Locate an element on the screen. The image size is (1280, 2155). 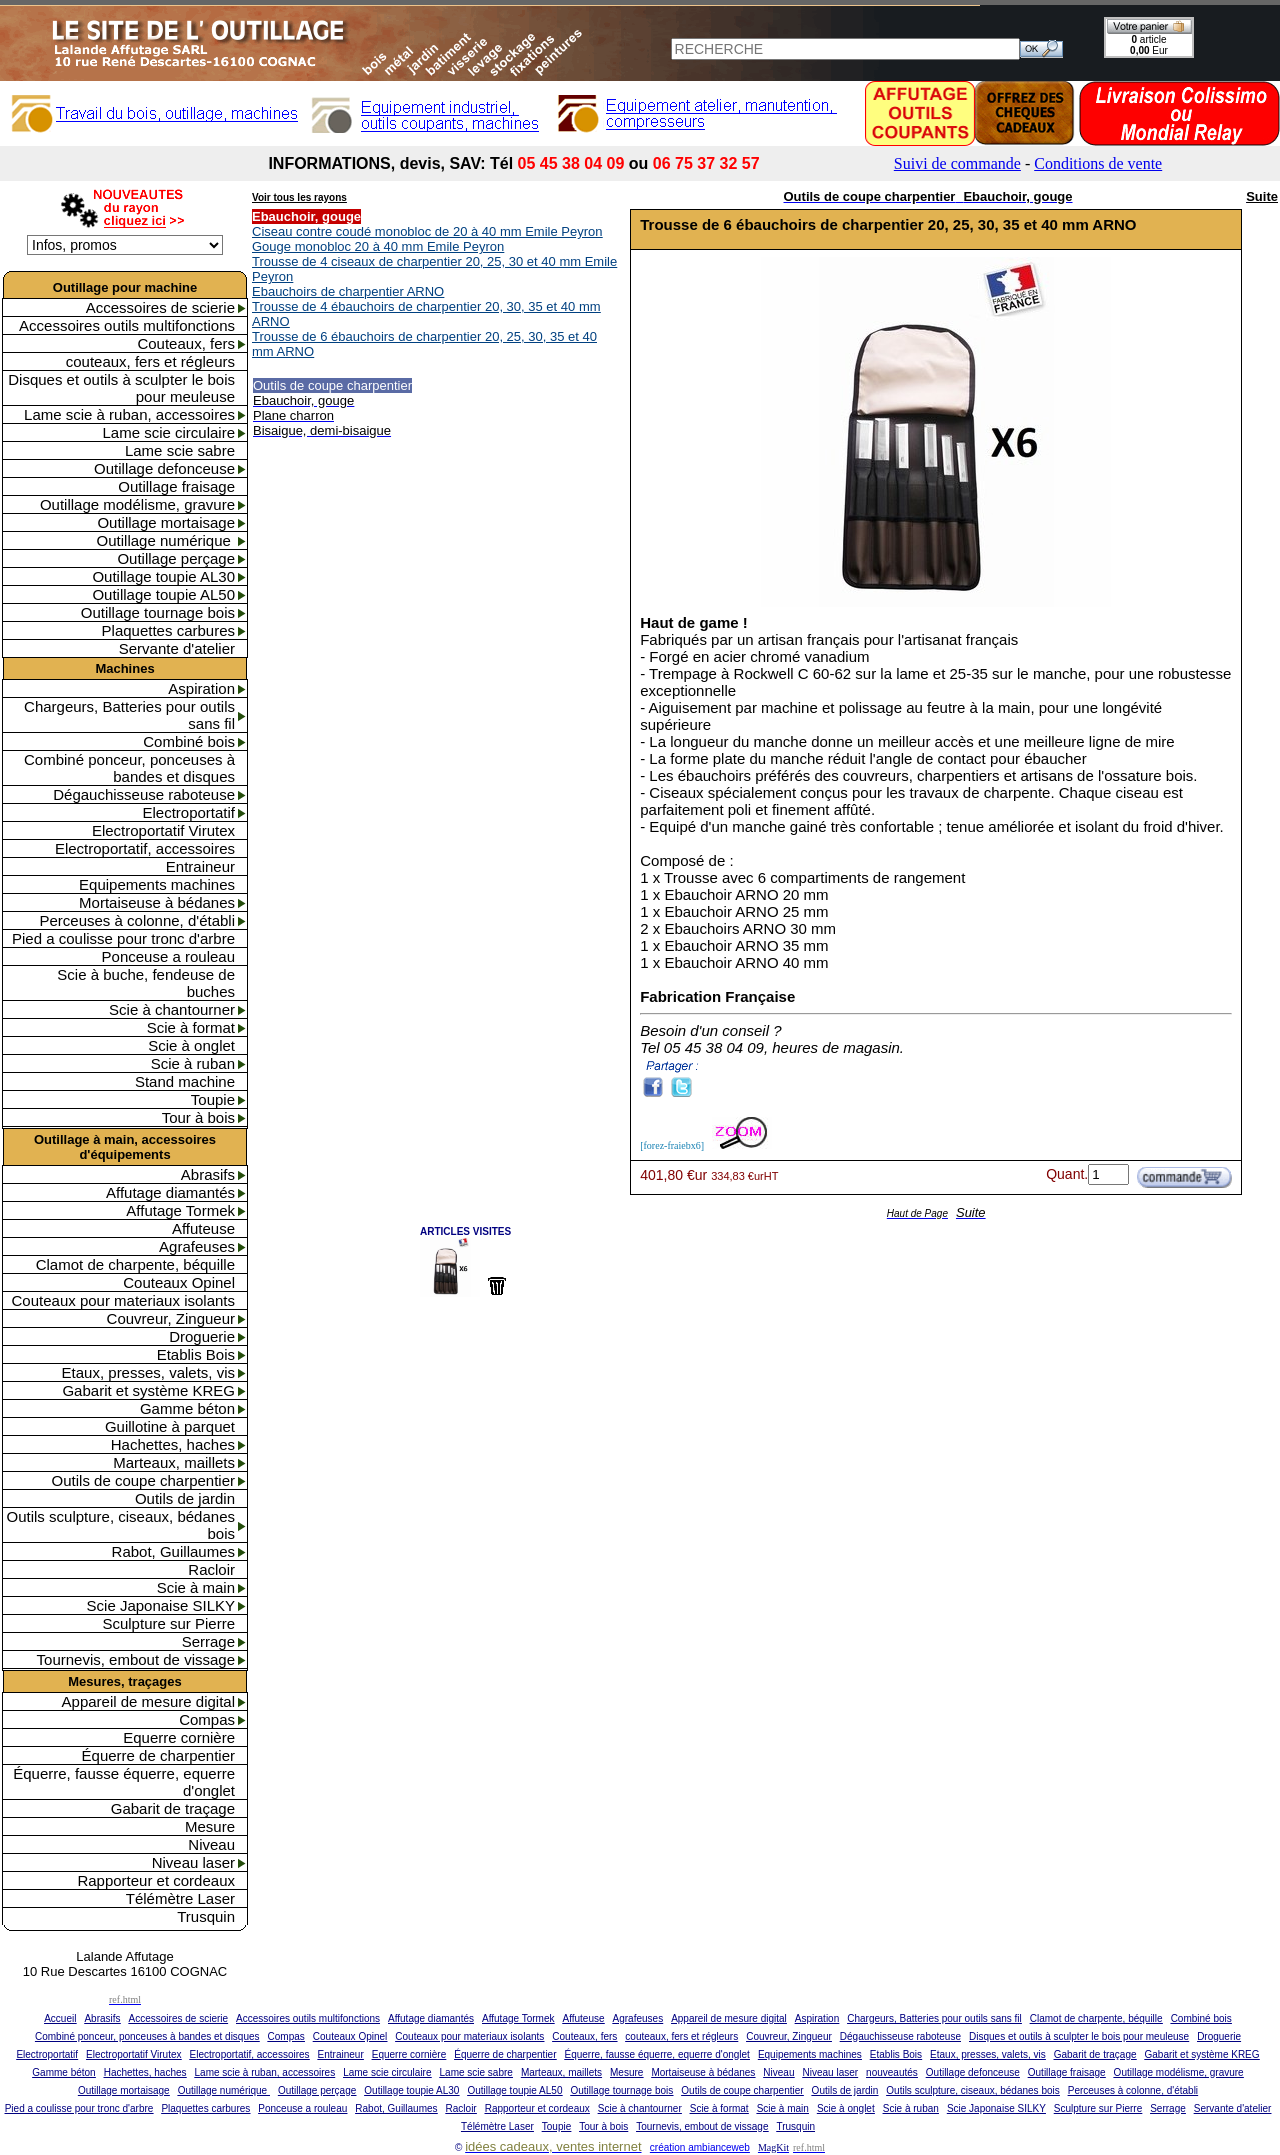
Outils sculpture, ciseaux, bédanes bois is located at coordinates (121, 1525).